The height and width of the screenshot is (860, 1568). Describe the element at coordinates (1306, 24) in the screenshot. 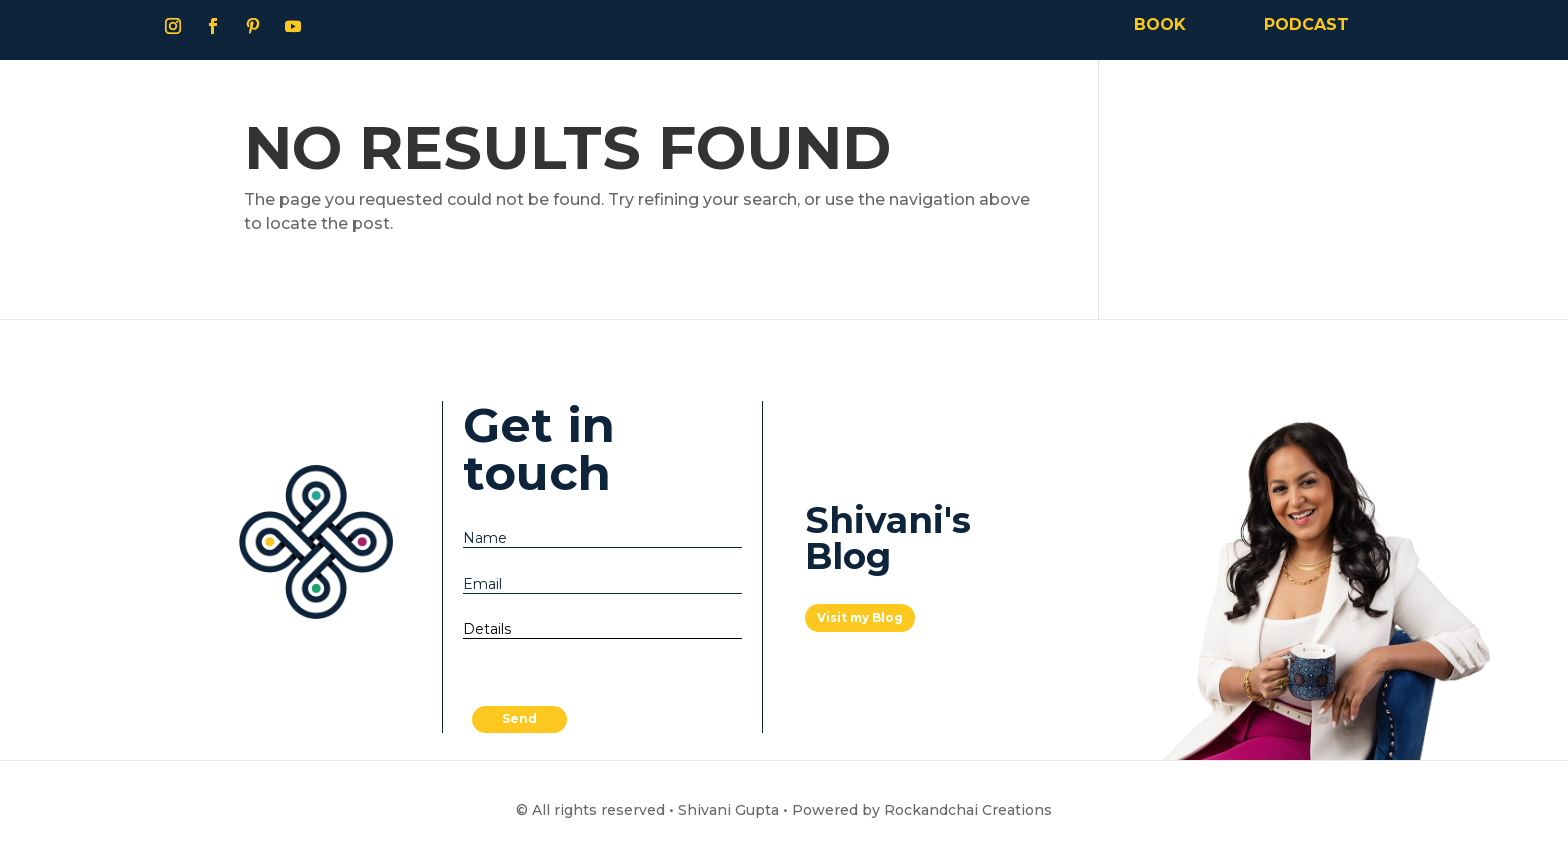

I see `PODCAST` at that location.